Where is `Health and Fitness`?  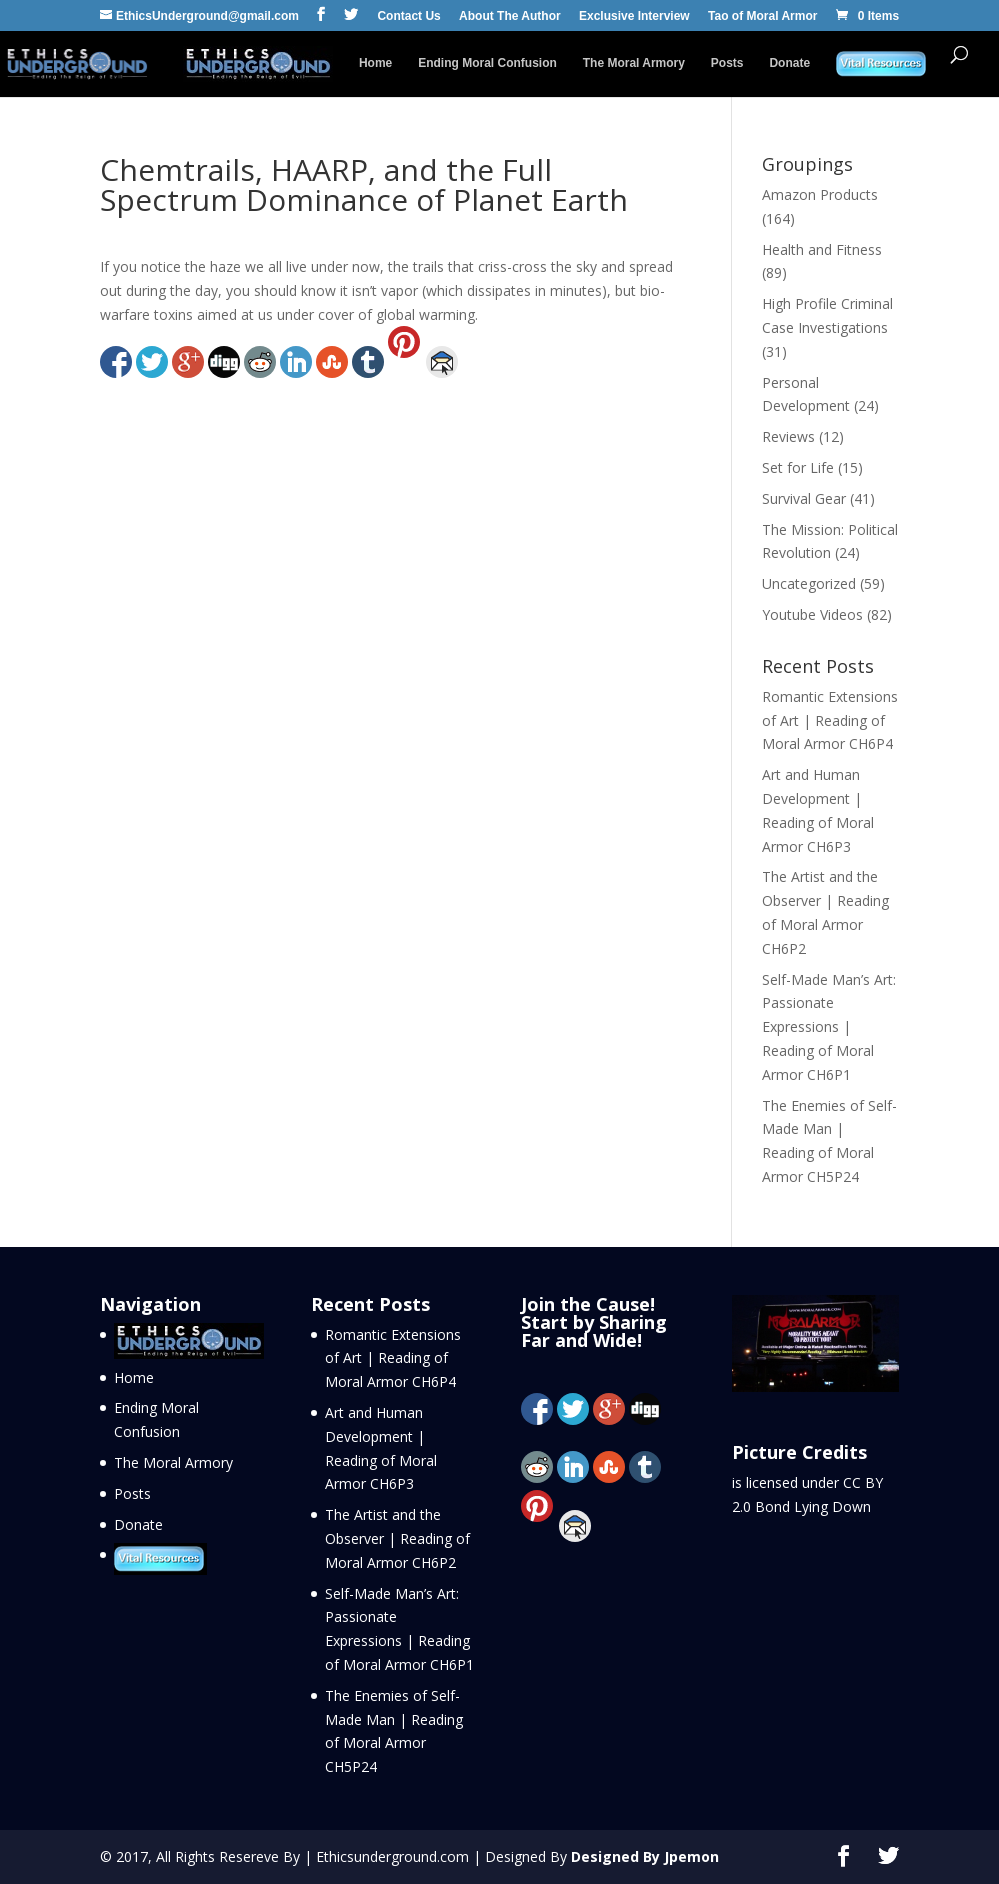 Health and Fitness is located at coordinates (822, 249).